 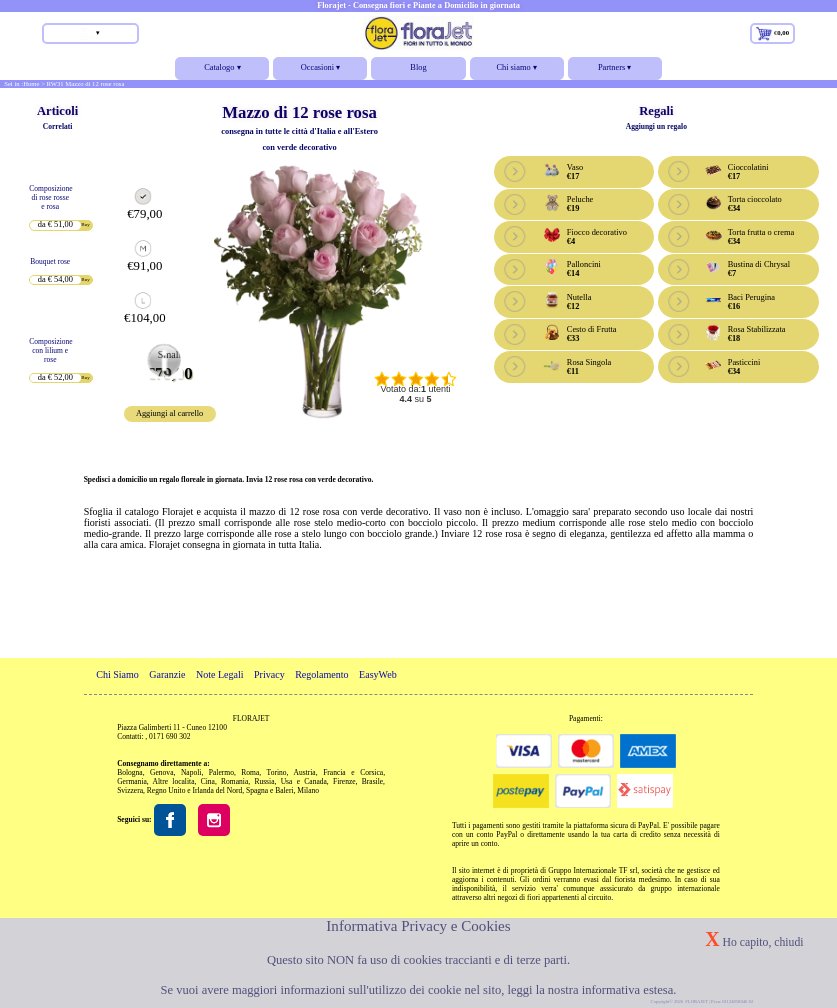 What do you see at coordinates (615, 71) in the screenshot?
I see `Partners ▾` at bounding box center [615, 71].